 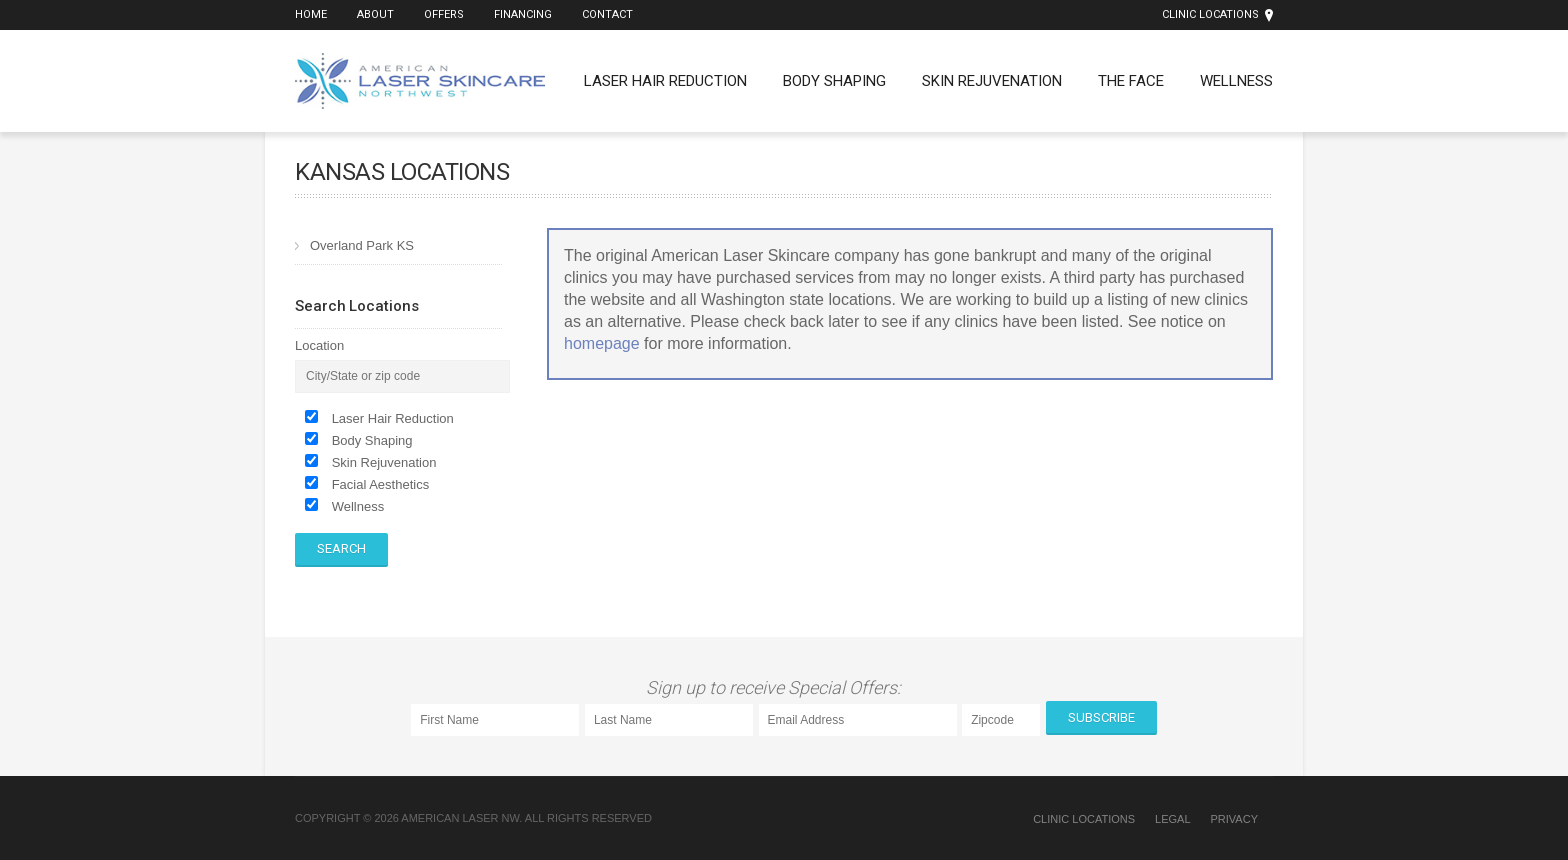 I want to click on Home, so click(x=311, y=14).